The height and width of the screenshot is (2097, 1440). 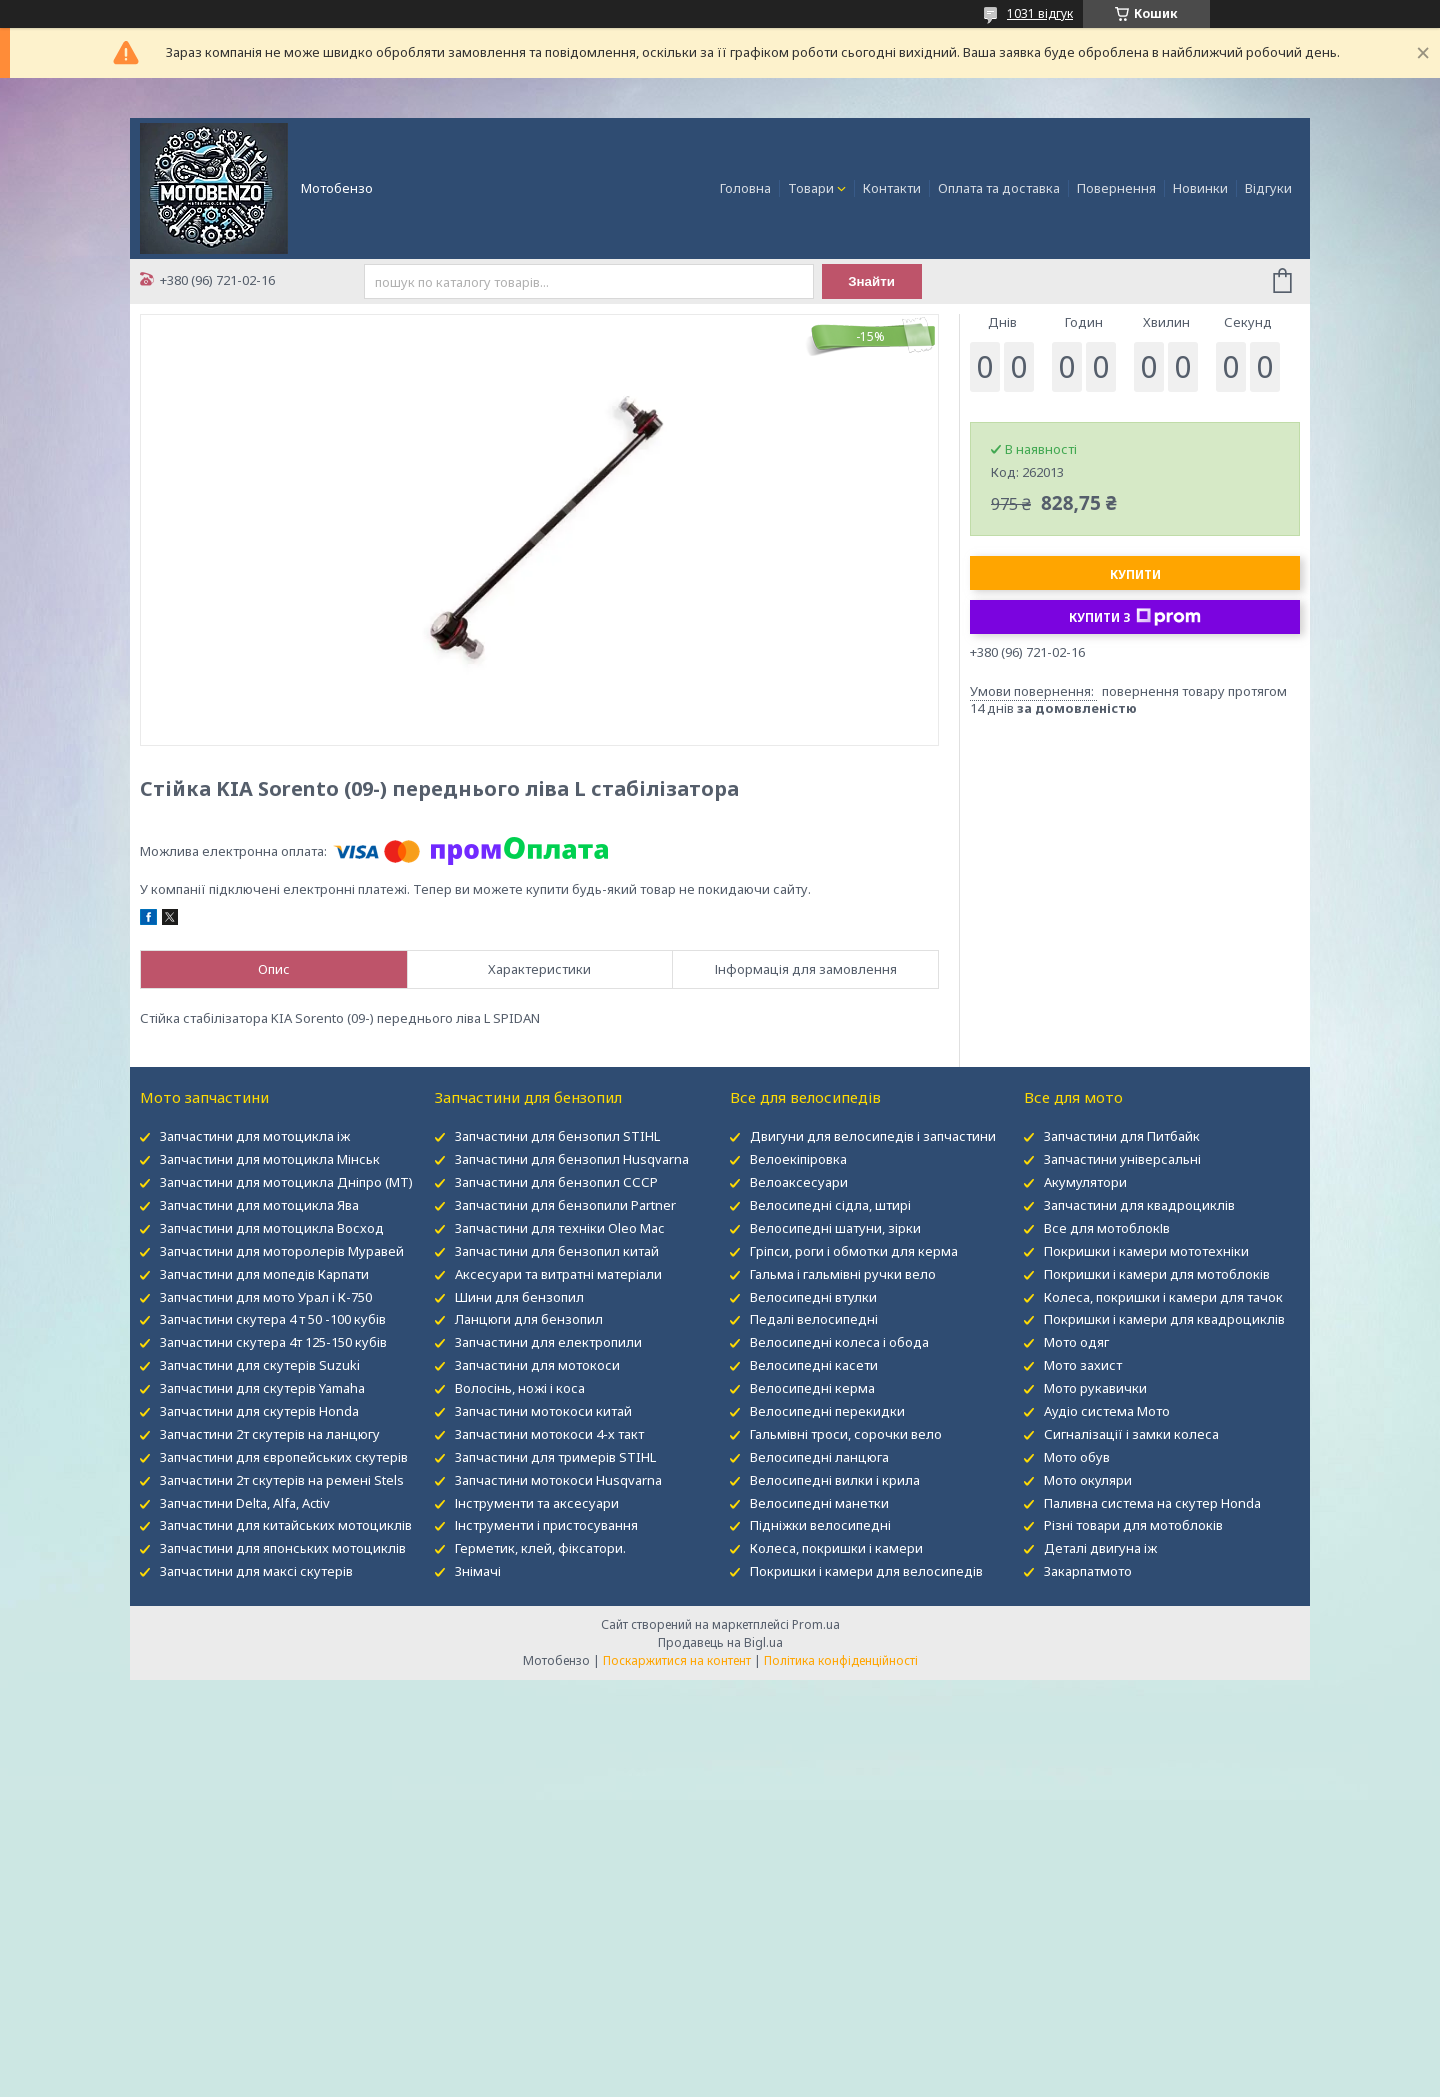 I want to click on Шини для бензопил, so click(x=519, y=1297).